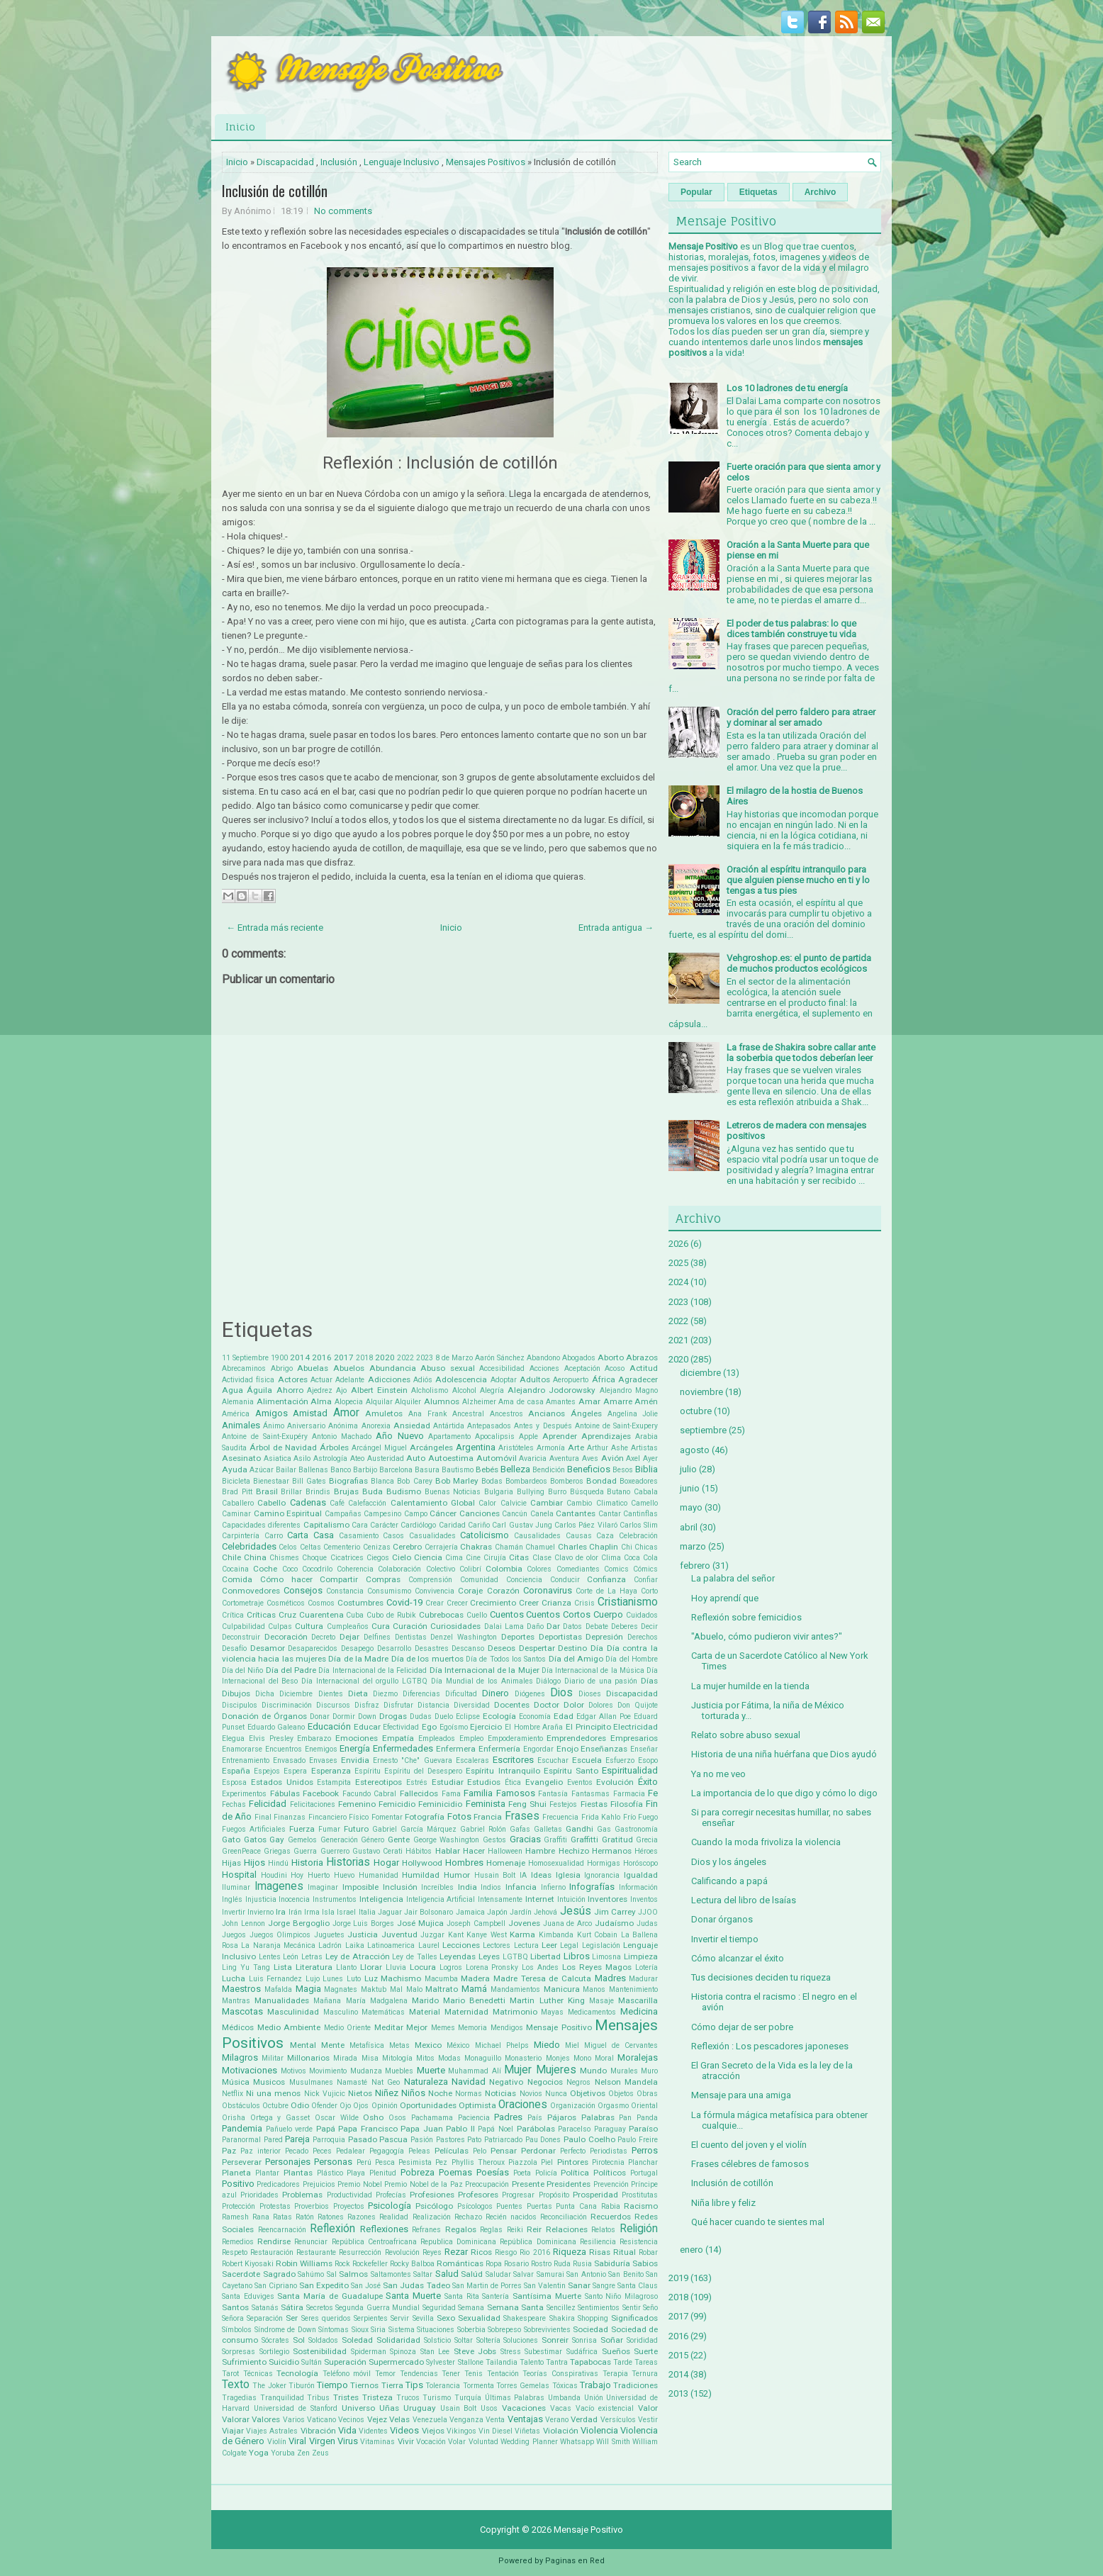 This screenshot has height=2576, width=1103. I want to click on John Lennon, so click(243, 1923).